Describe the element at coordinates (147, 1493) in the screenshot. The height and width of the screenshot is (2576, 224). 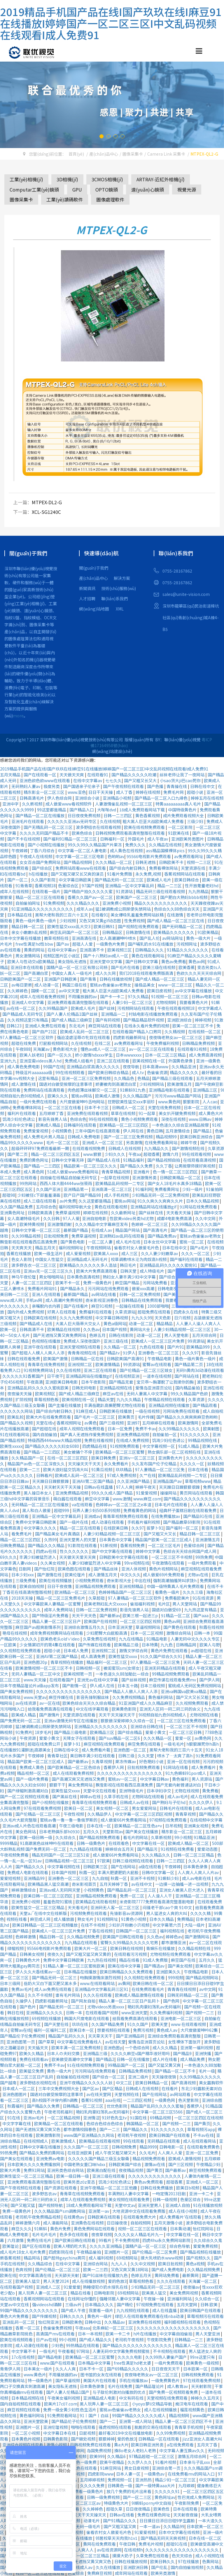
I see `91爱爱视频` at that location.